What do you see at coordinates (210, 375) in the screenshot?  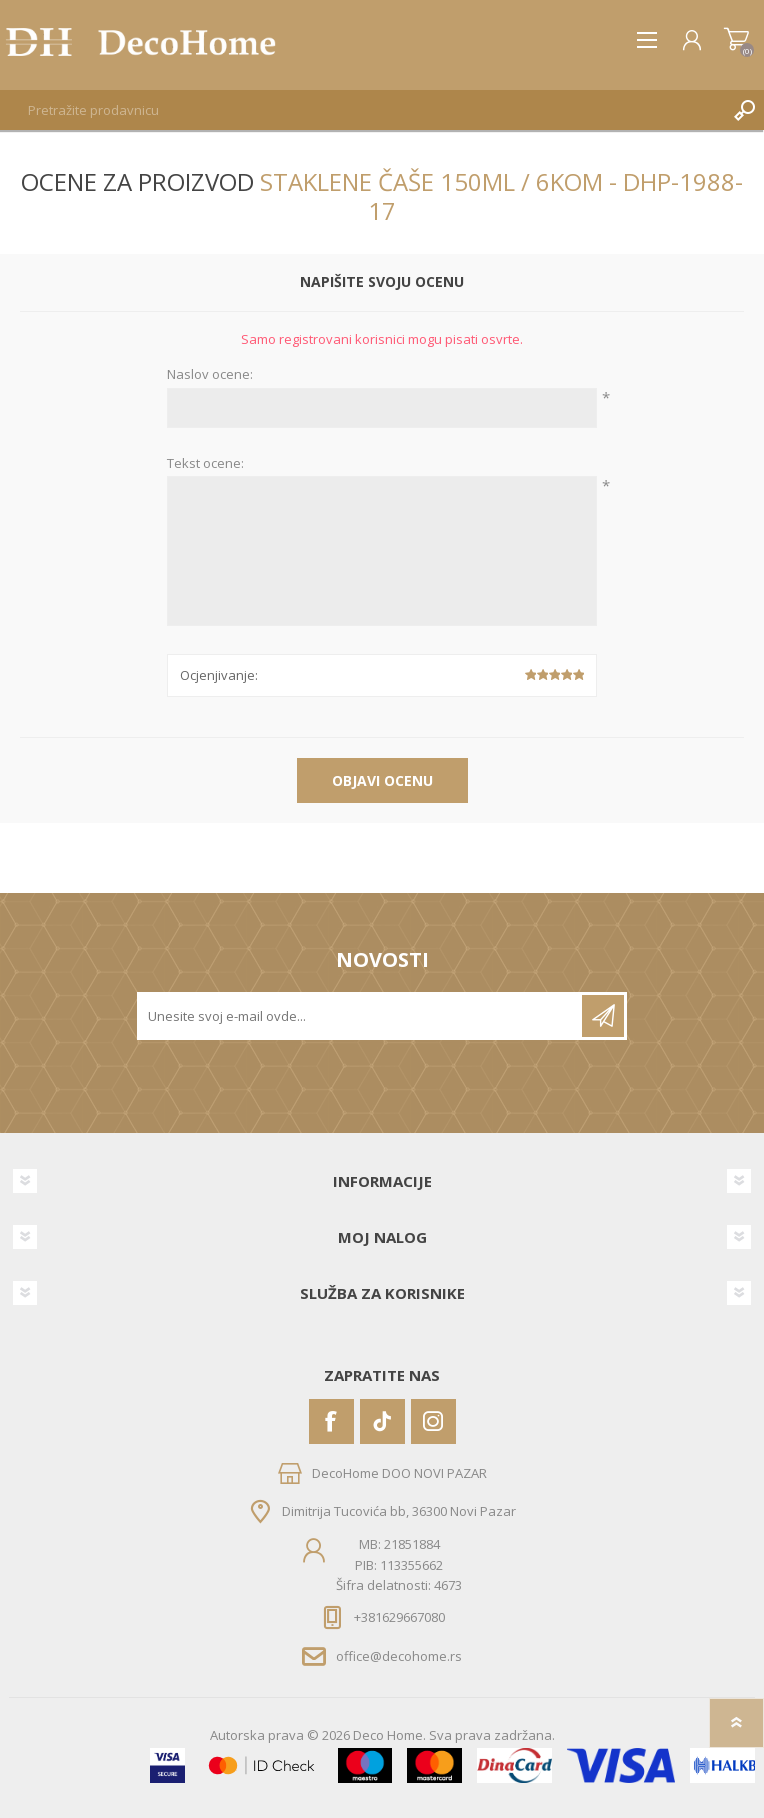 I see `Naslov ocene:` at bounding box center [210, 375].